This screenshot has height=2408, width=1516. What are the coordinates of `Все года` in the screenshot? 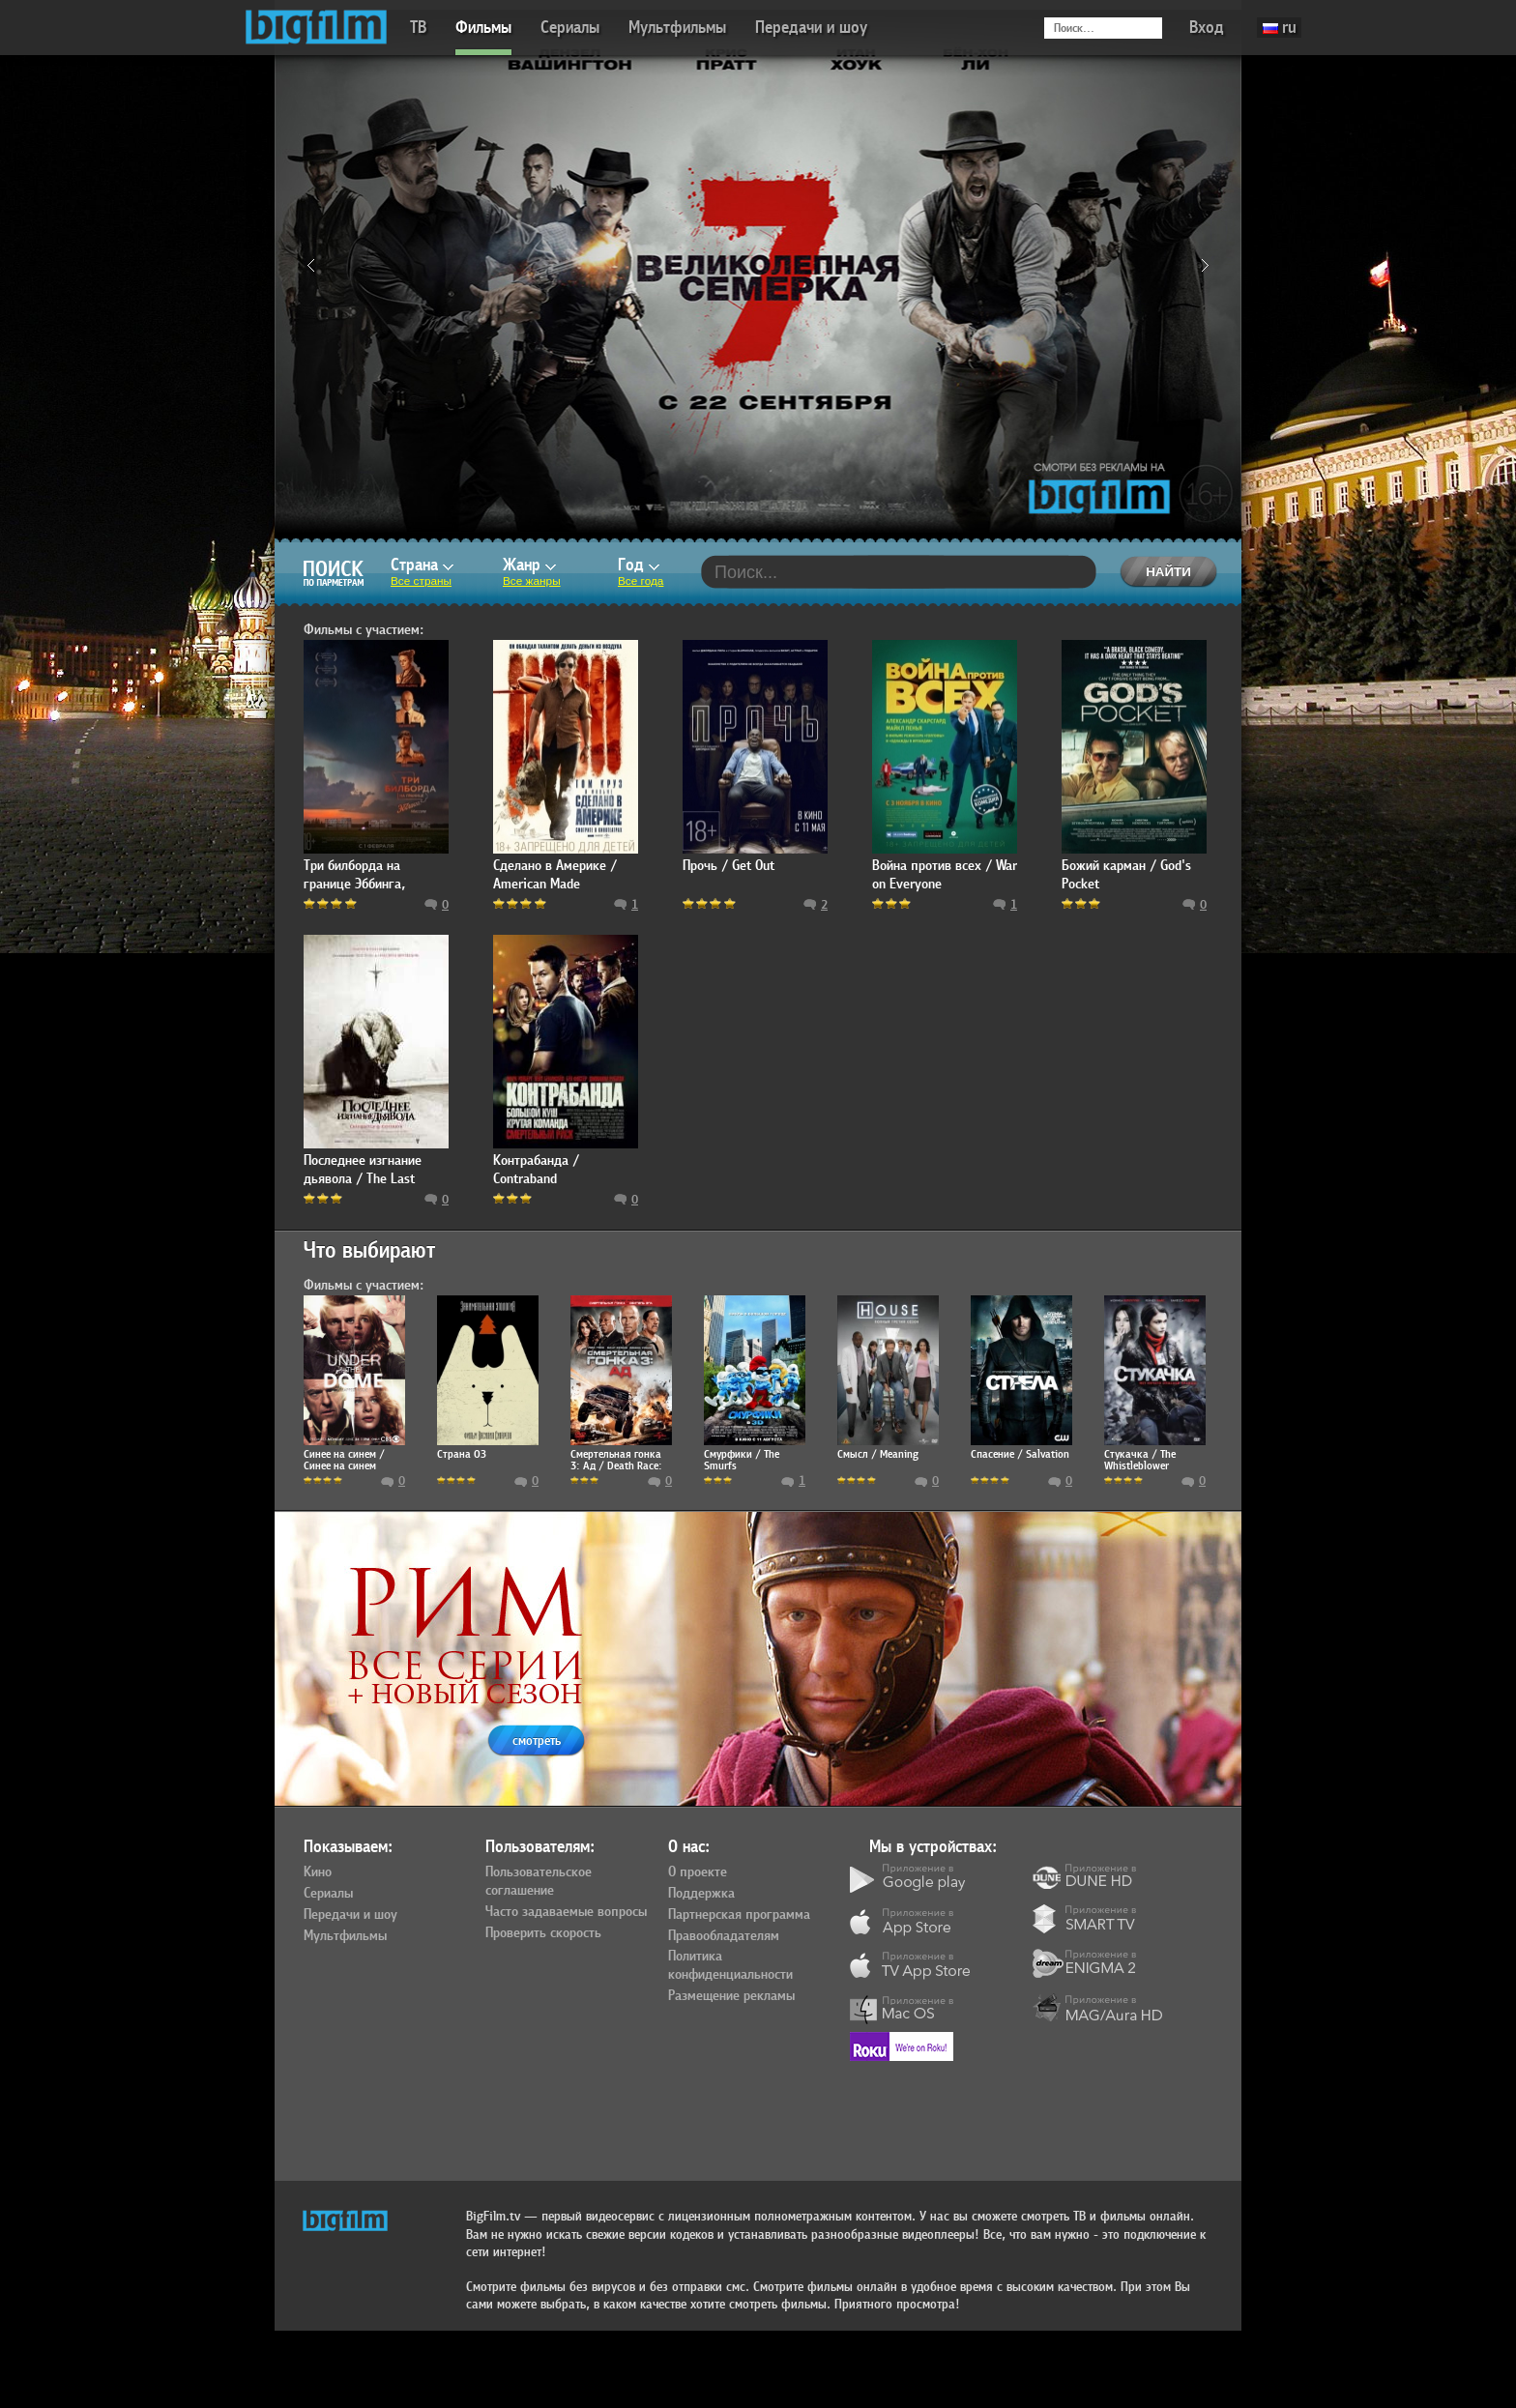 It's located at (640, 581).